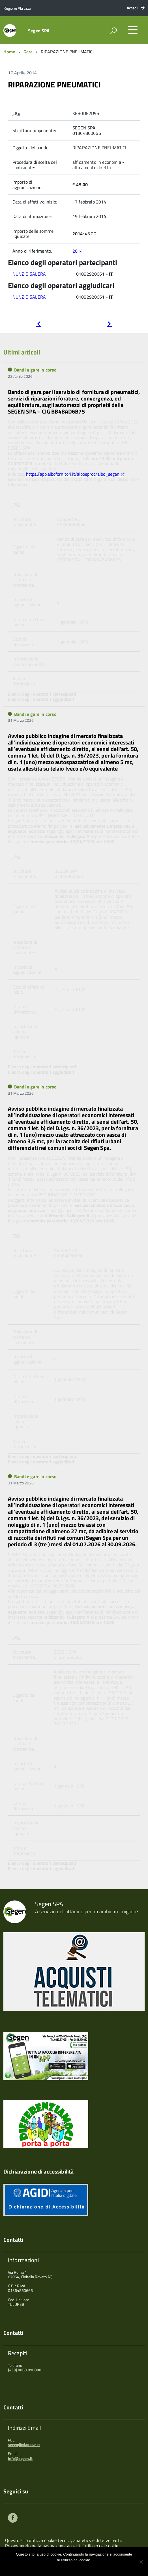 The image size is (148, 2576). What do you see at coordinates (113, 30) in the screenshot?
I see `[attiva il form di ricerca]` at bounding box center [113, 30].